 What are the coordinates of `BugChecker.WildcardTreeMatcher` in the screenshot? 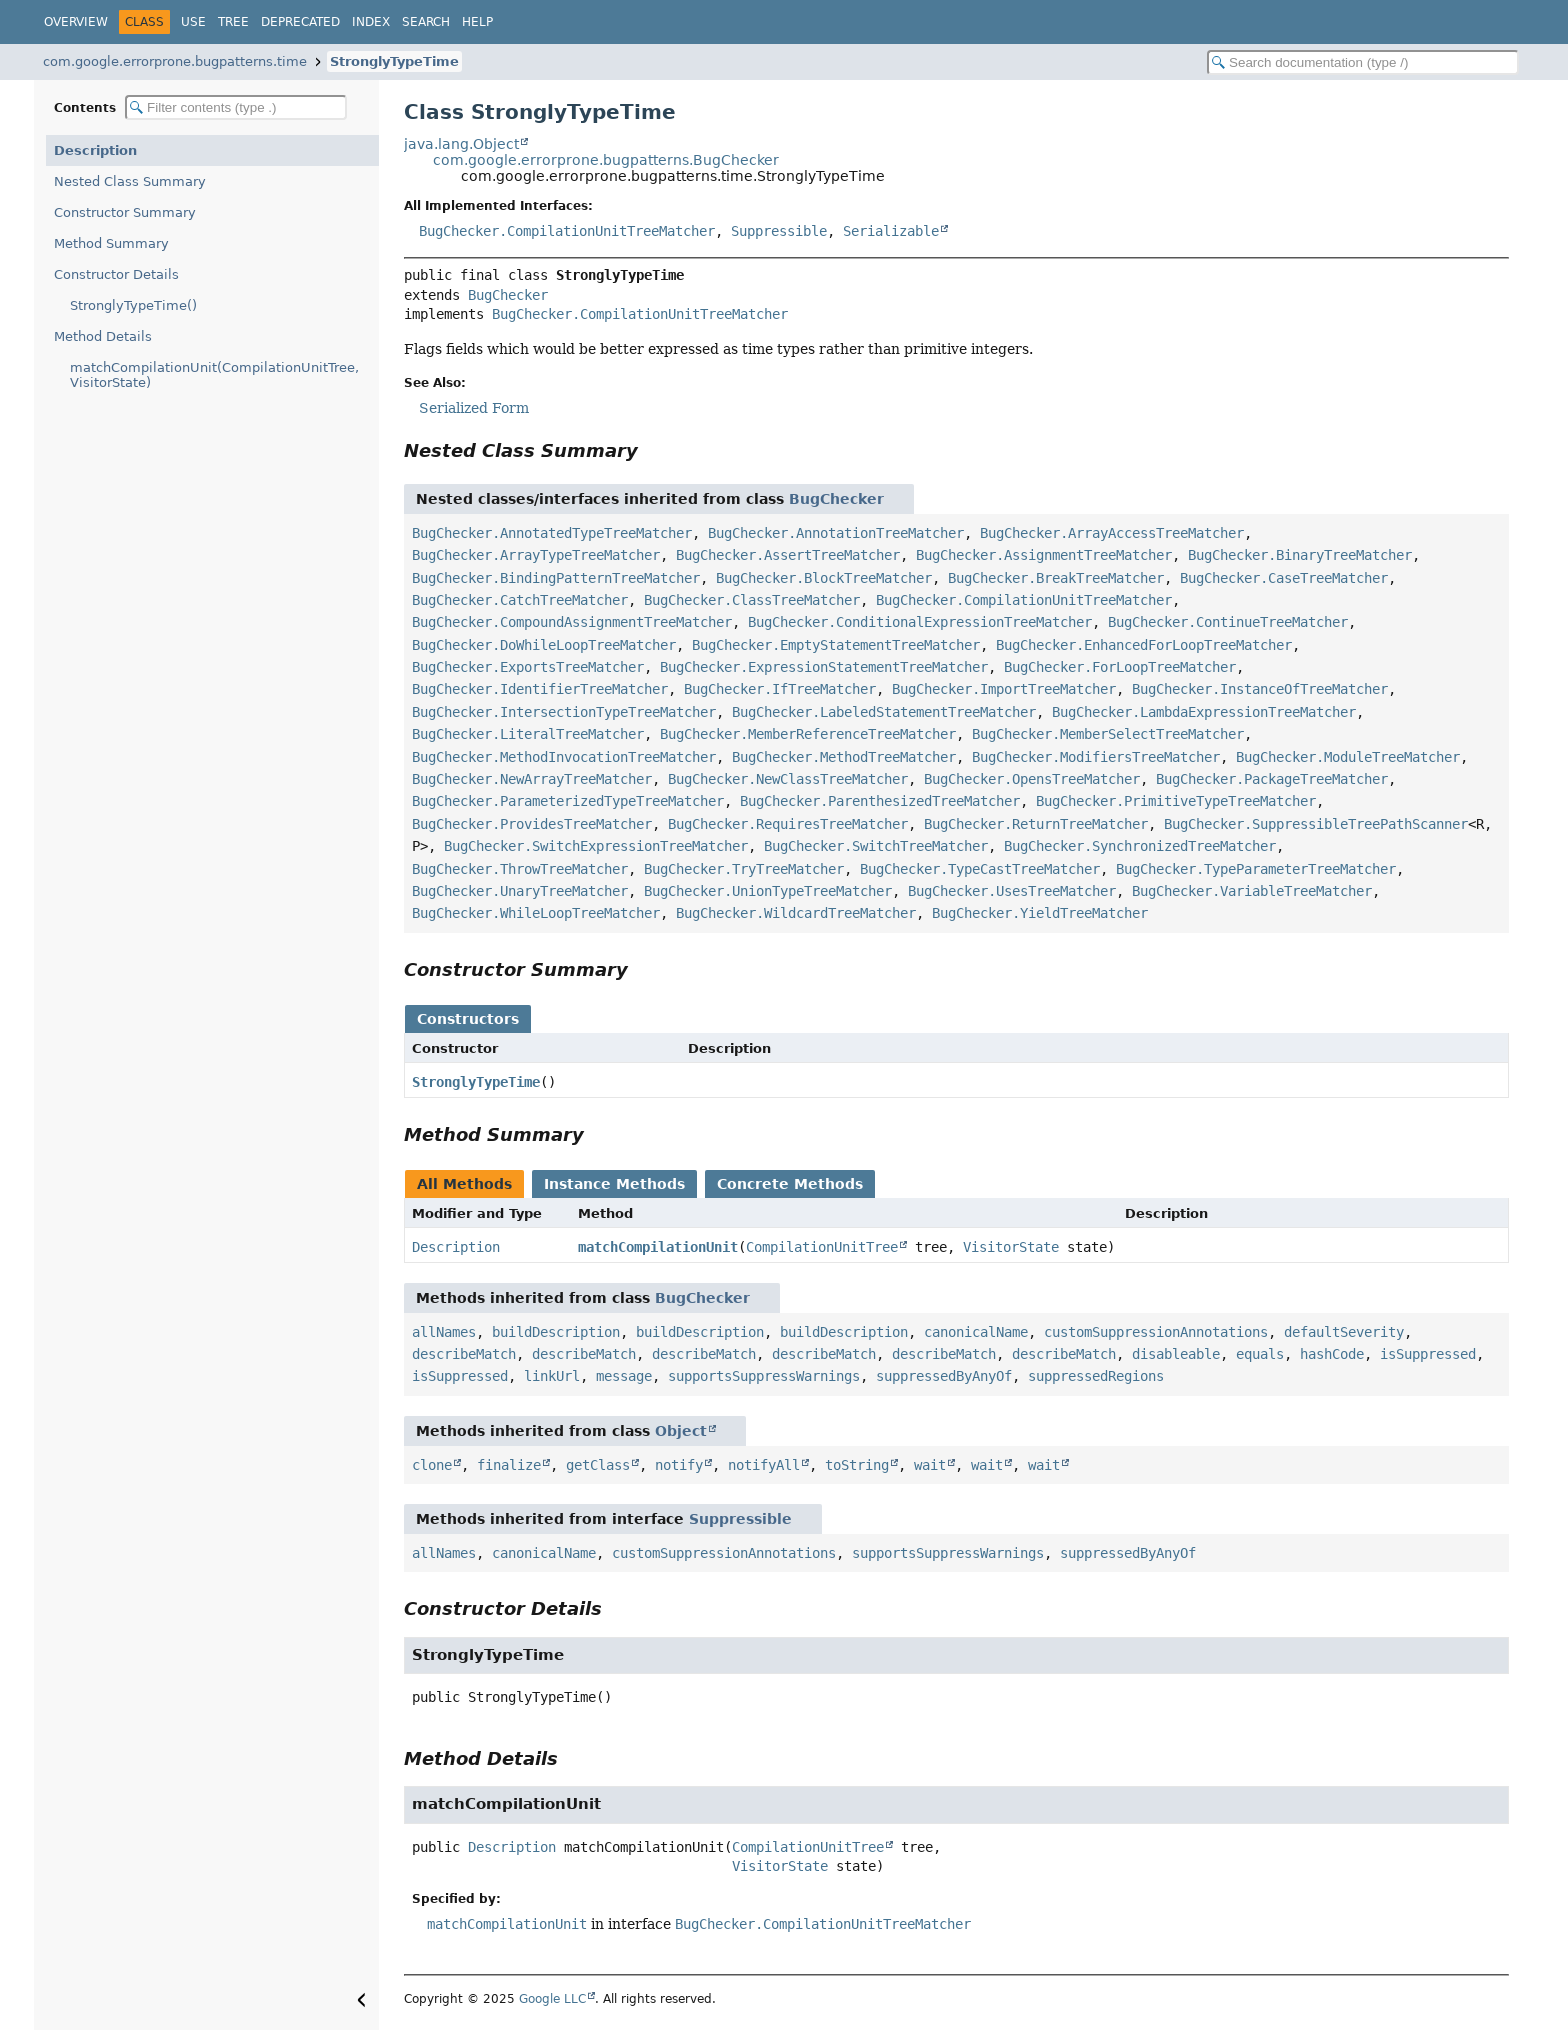 It's located at (796, 913).